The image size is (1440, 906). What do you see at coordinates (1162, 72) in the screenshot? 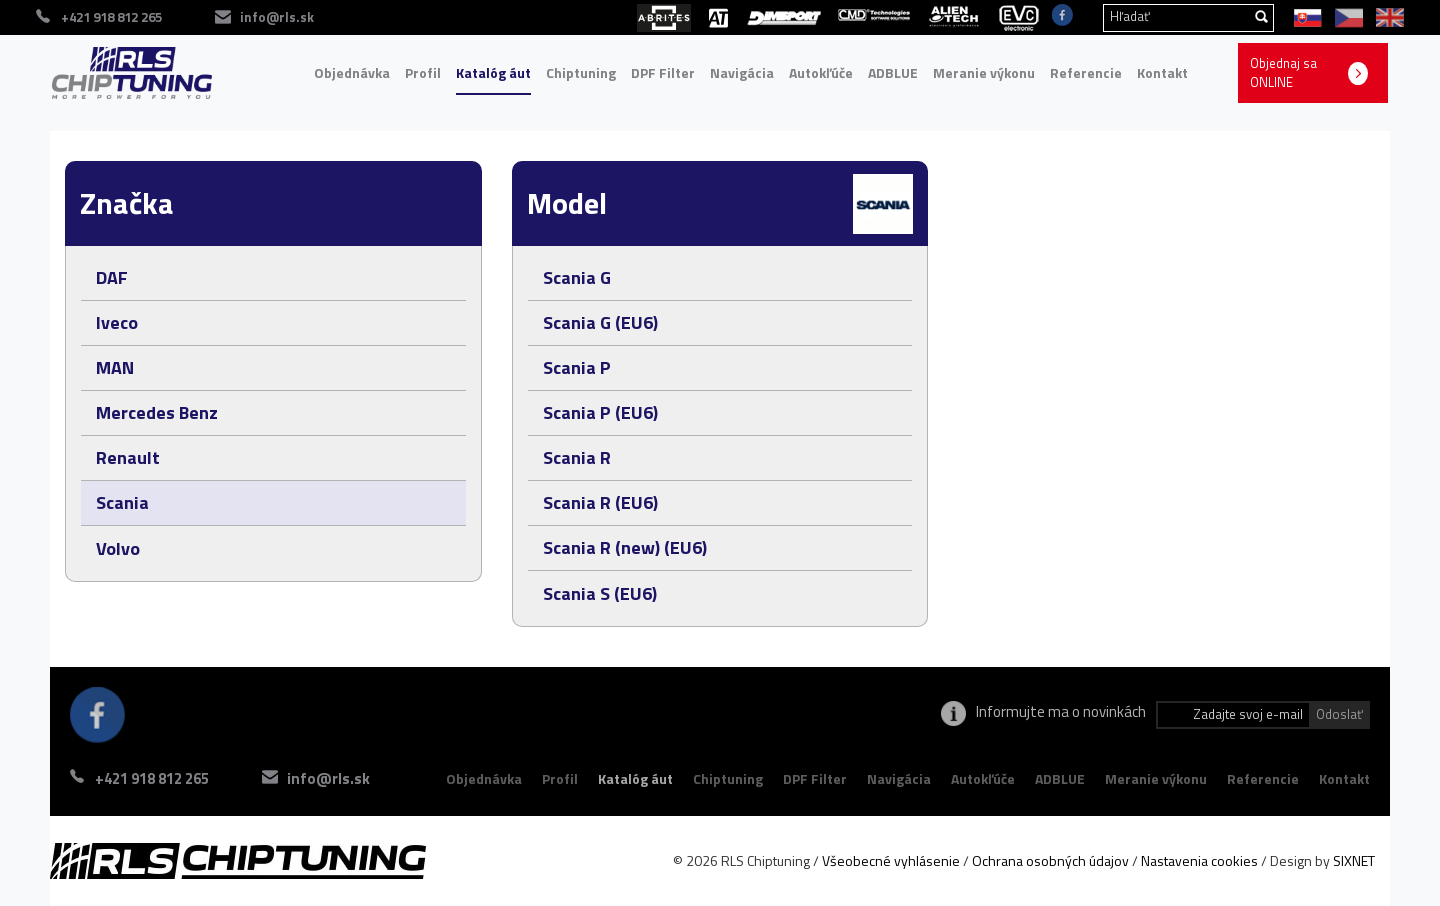
I see `Kontakt` at bounding box center [1162, 72].